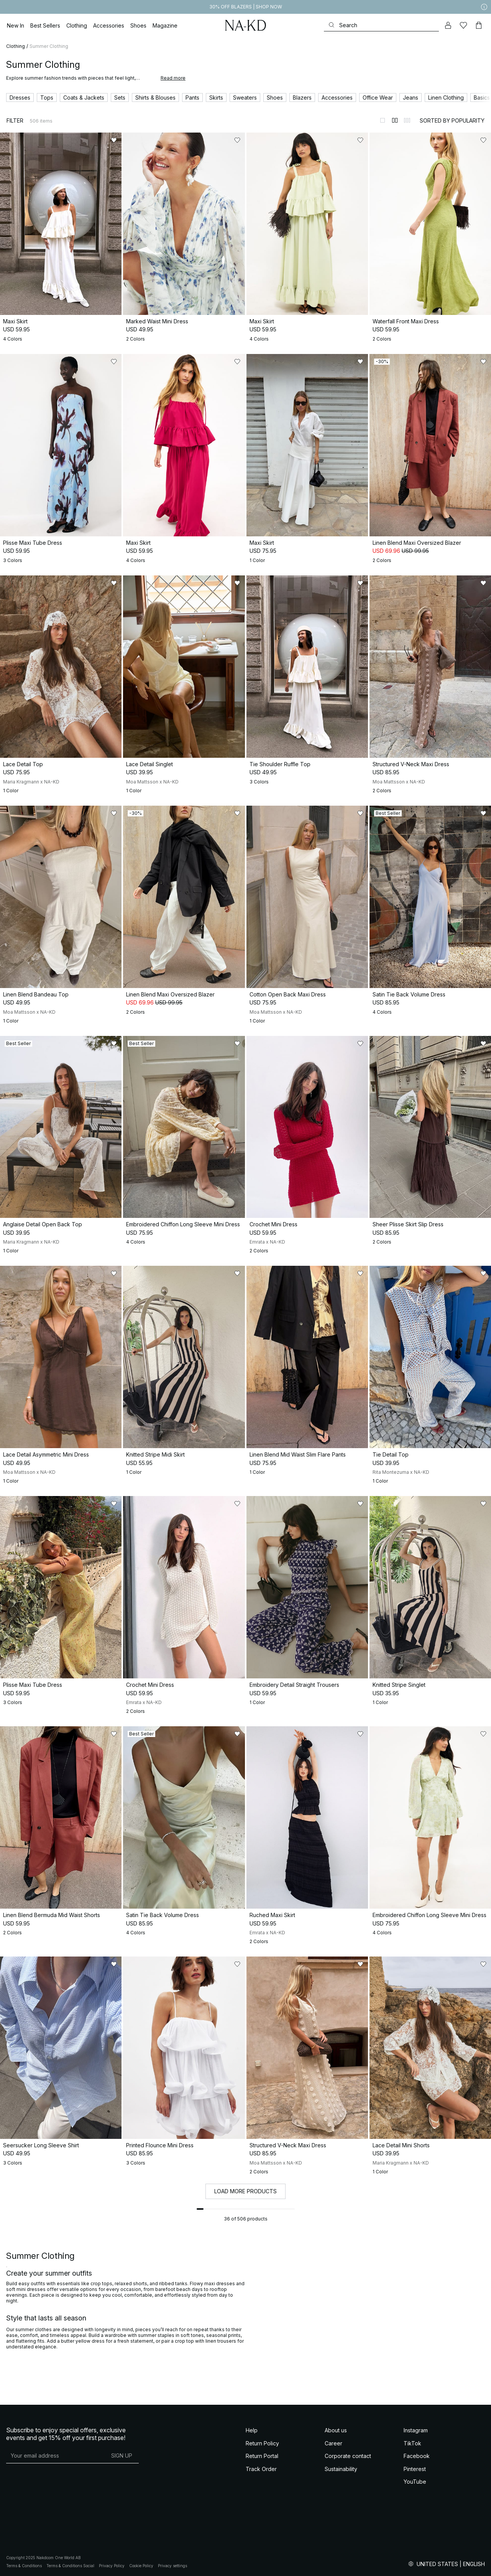 The width and height of the screenshot is (491, 2576). Describe the element at coordinates (172, 2565) in the screenshot. I see `Privacy settings` at that location.